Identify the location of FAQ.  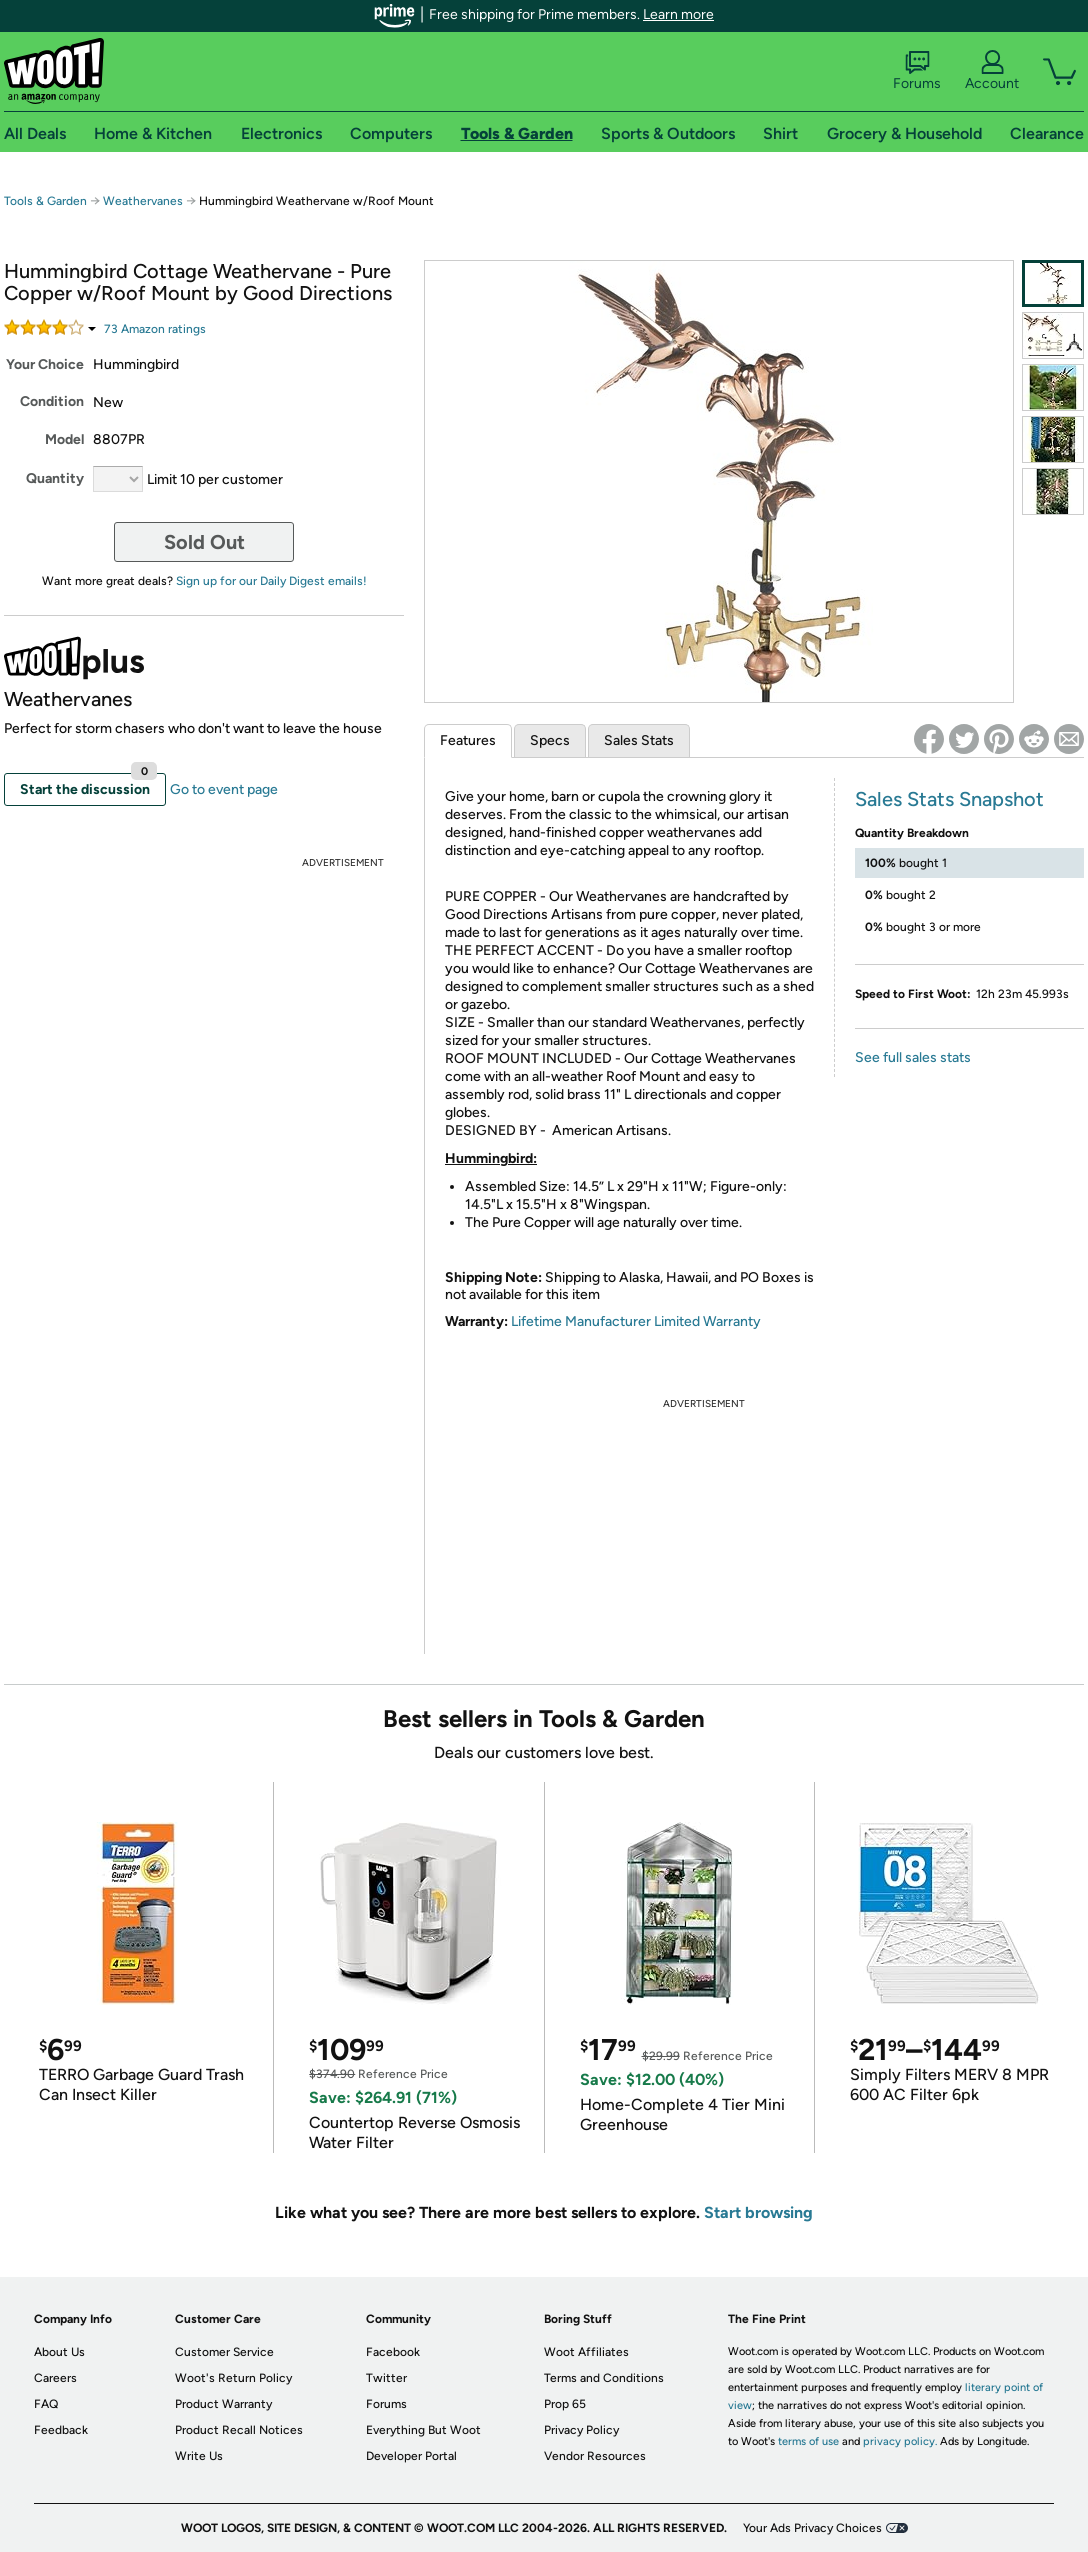
(46, 2404).